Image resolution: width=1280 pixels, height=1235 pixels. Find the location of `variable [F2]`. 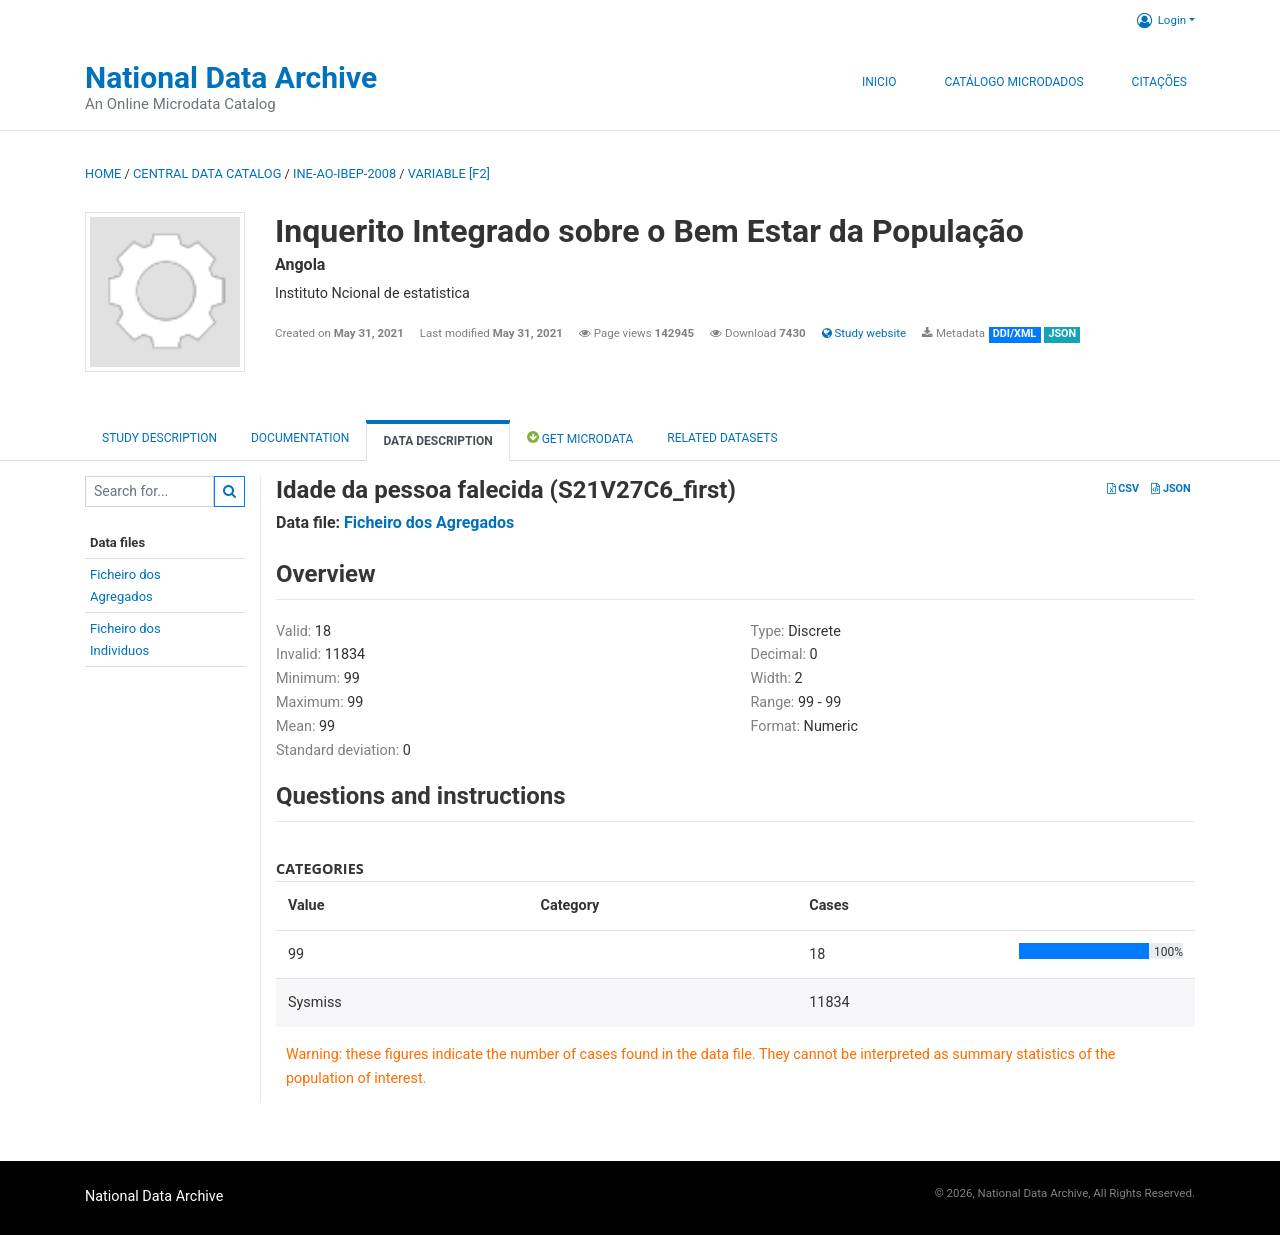

variable [F2] is located at coordinates (449, 173).